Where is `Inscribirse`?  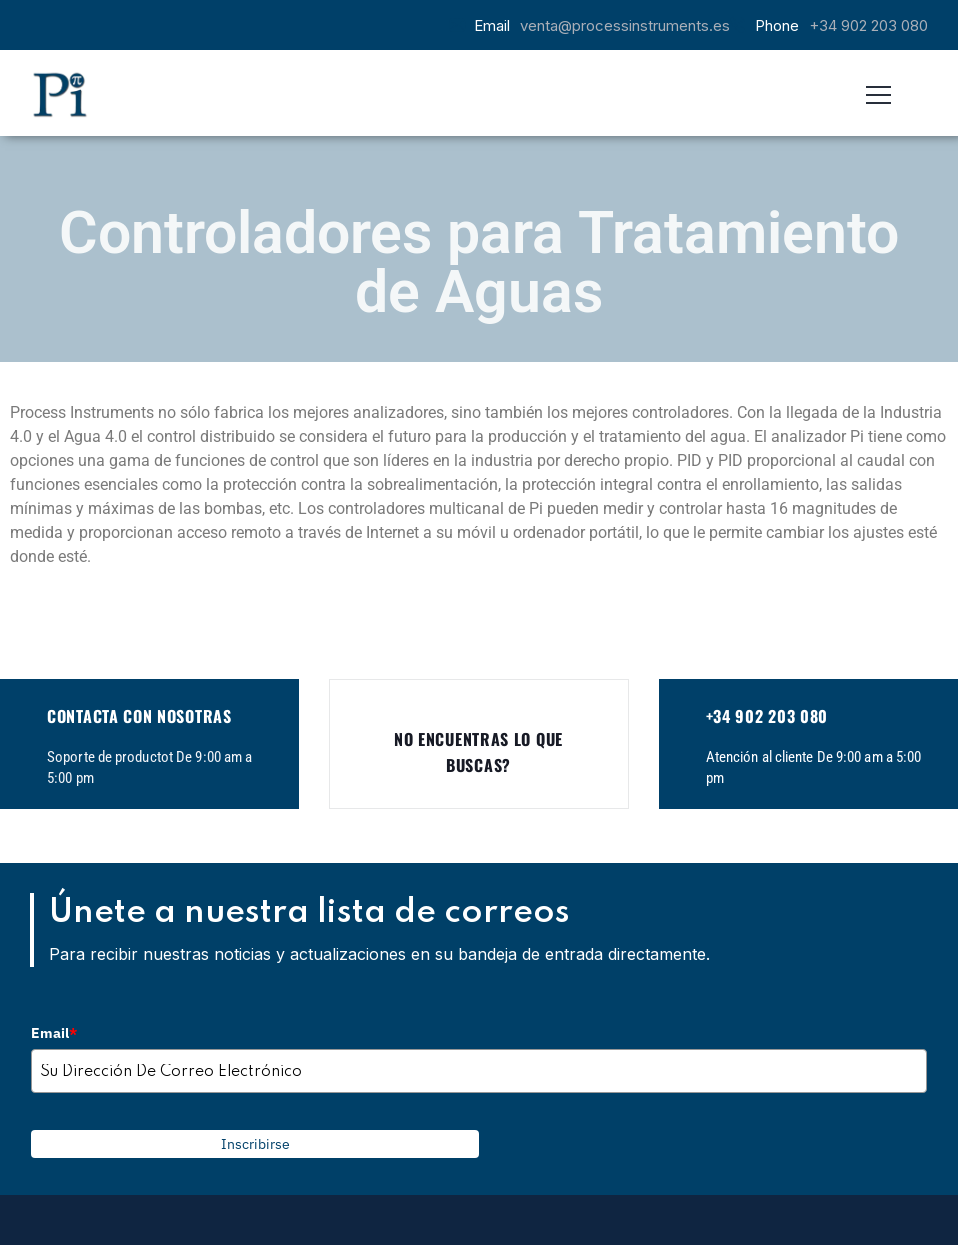 Inscribirse is located at coordinates (255, 1144).